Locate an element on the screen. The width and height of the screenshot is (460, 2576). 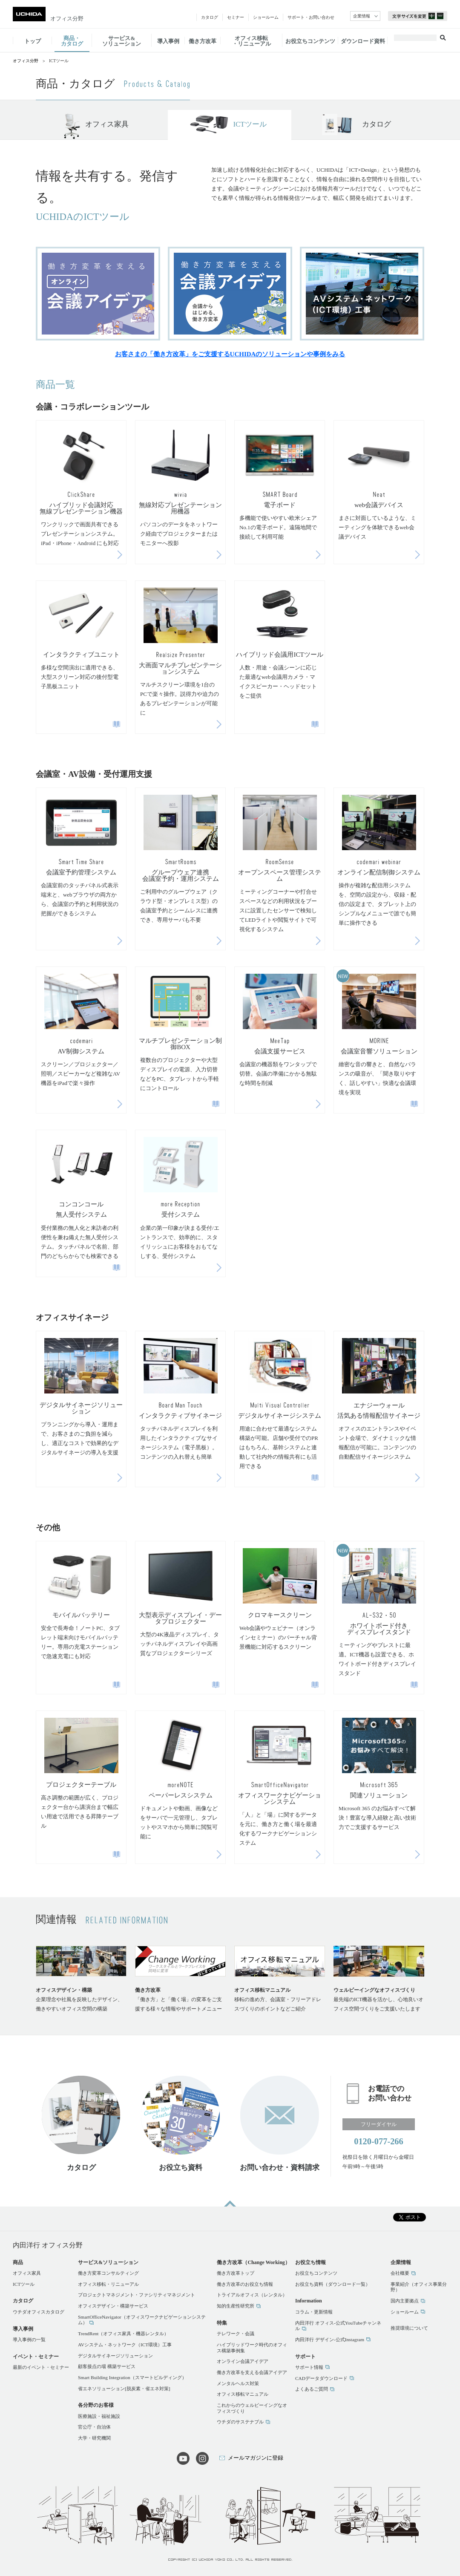
働き方改革のお役立ち情報 is located at coordinates (245, 2284).